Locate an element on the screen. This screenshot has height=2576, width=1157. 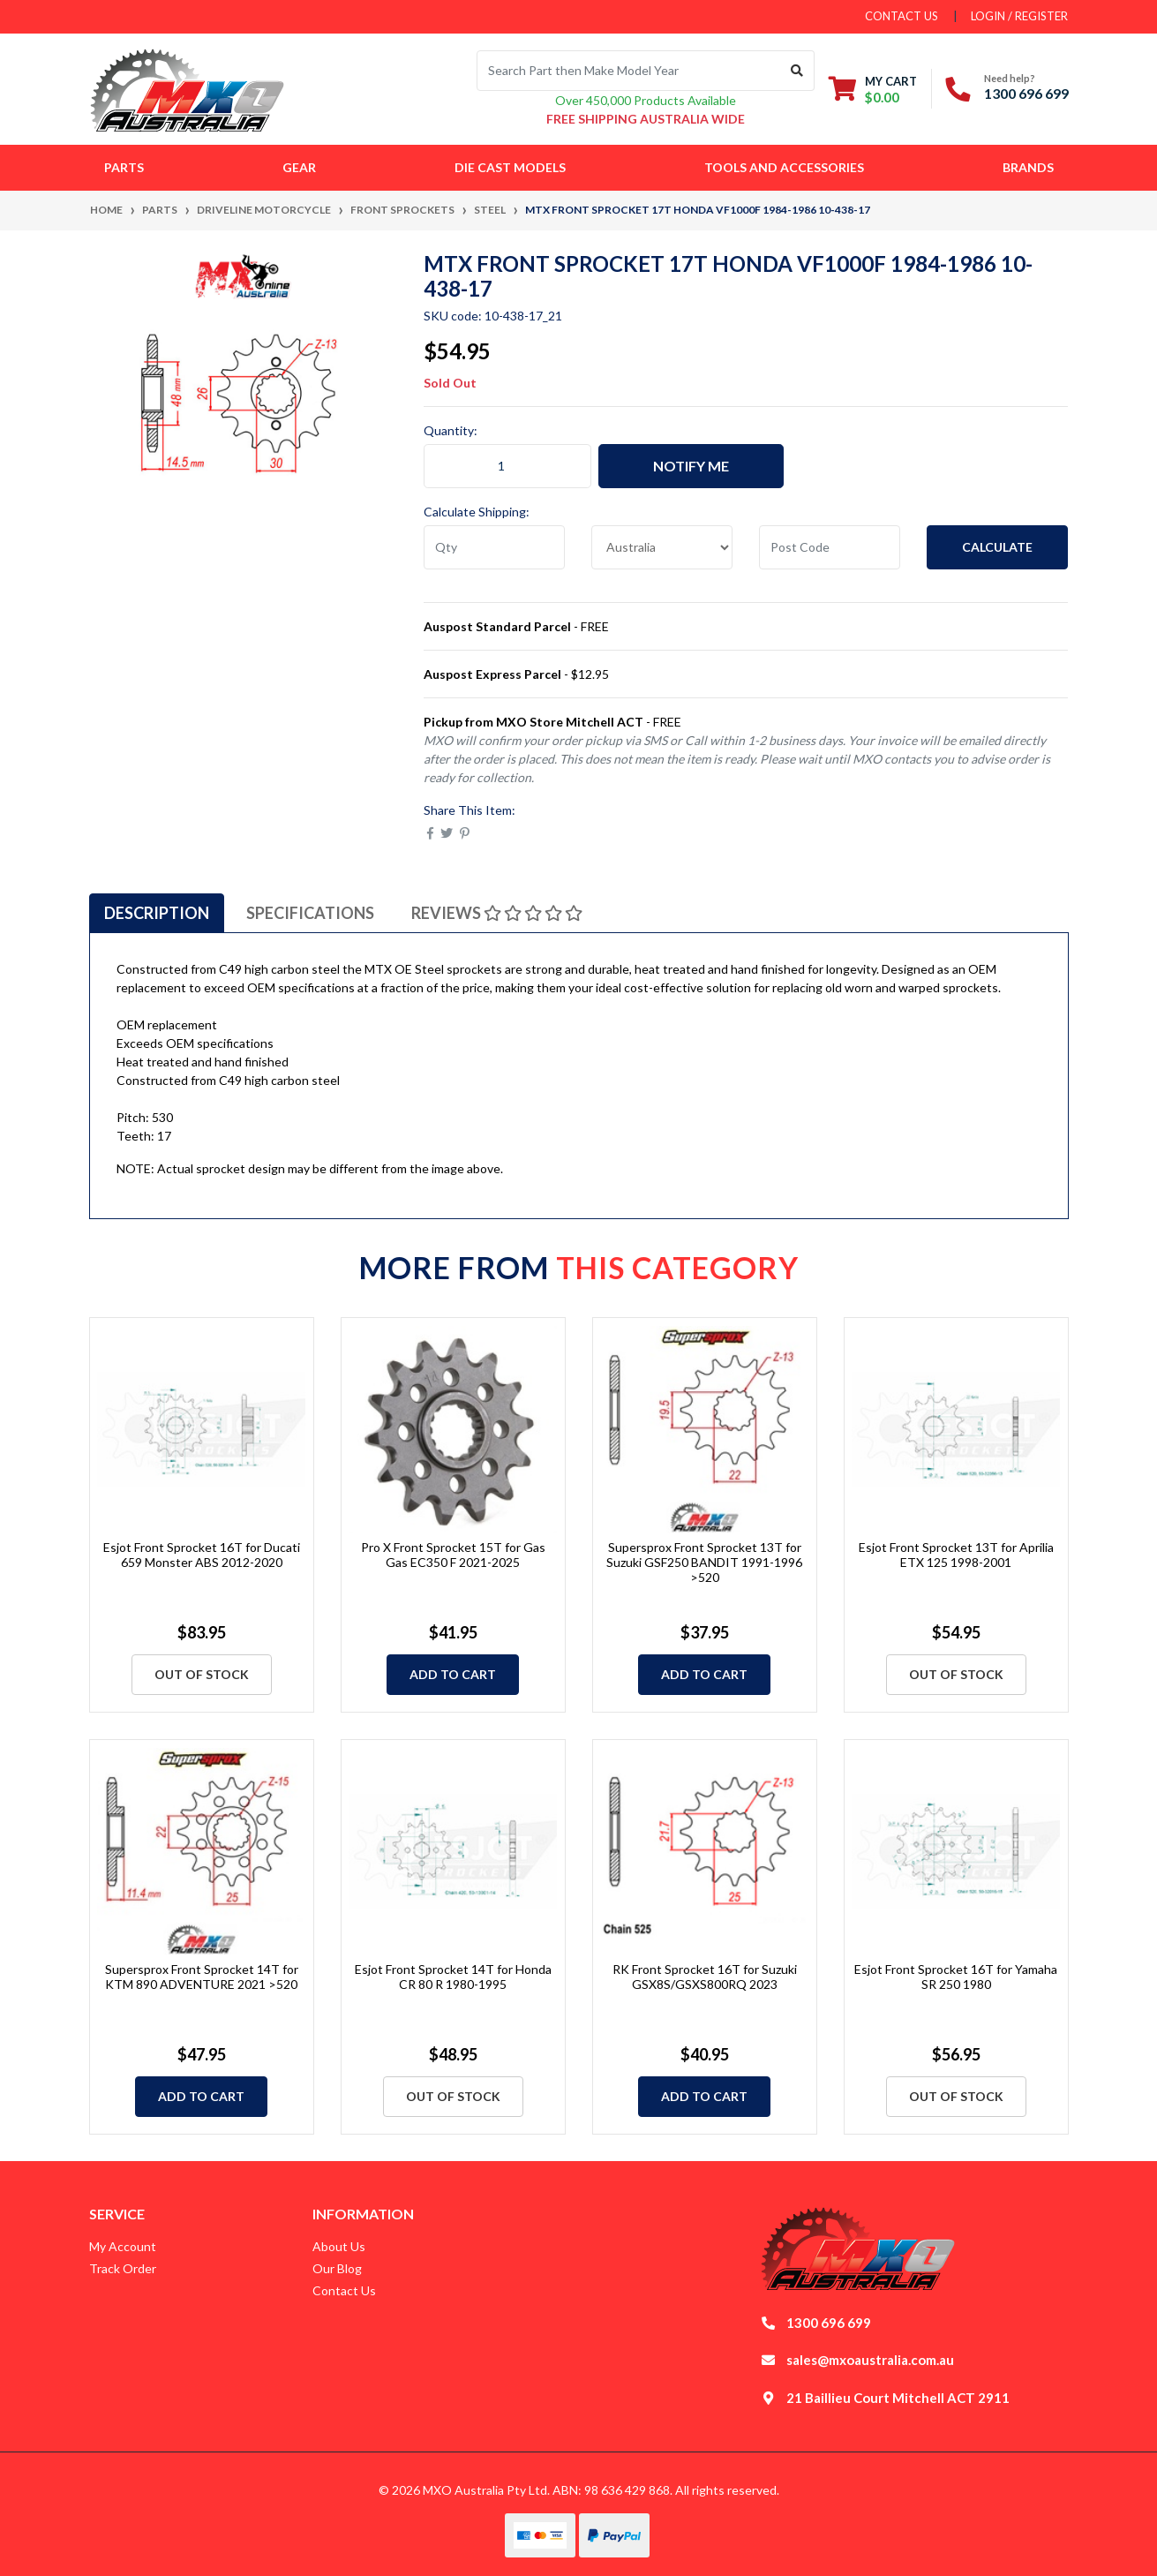
Out Of Stock is located at coordinates (201, 1674).